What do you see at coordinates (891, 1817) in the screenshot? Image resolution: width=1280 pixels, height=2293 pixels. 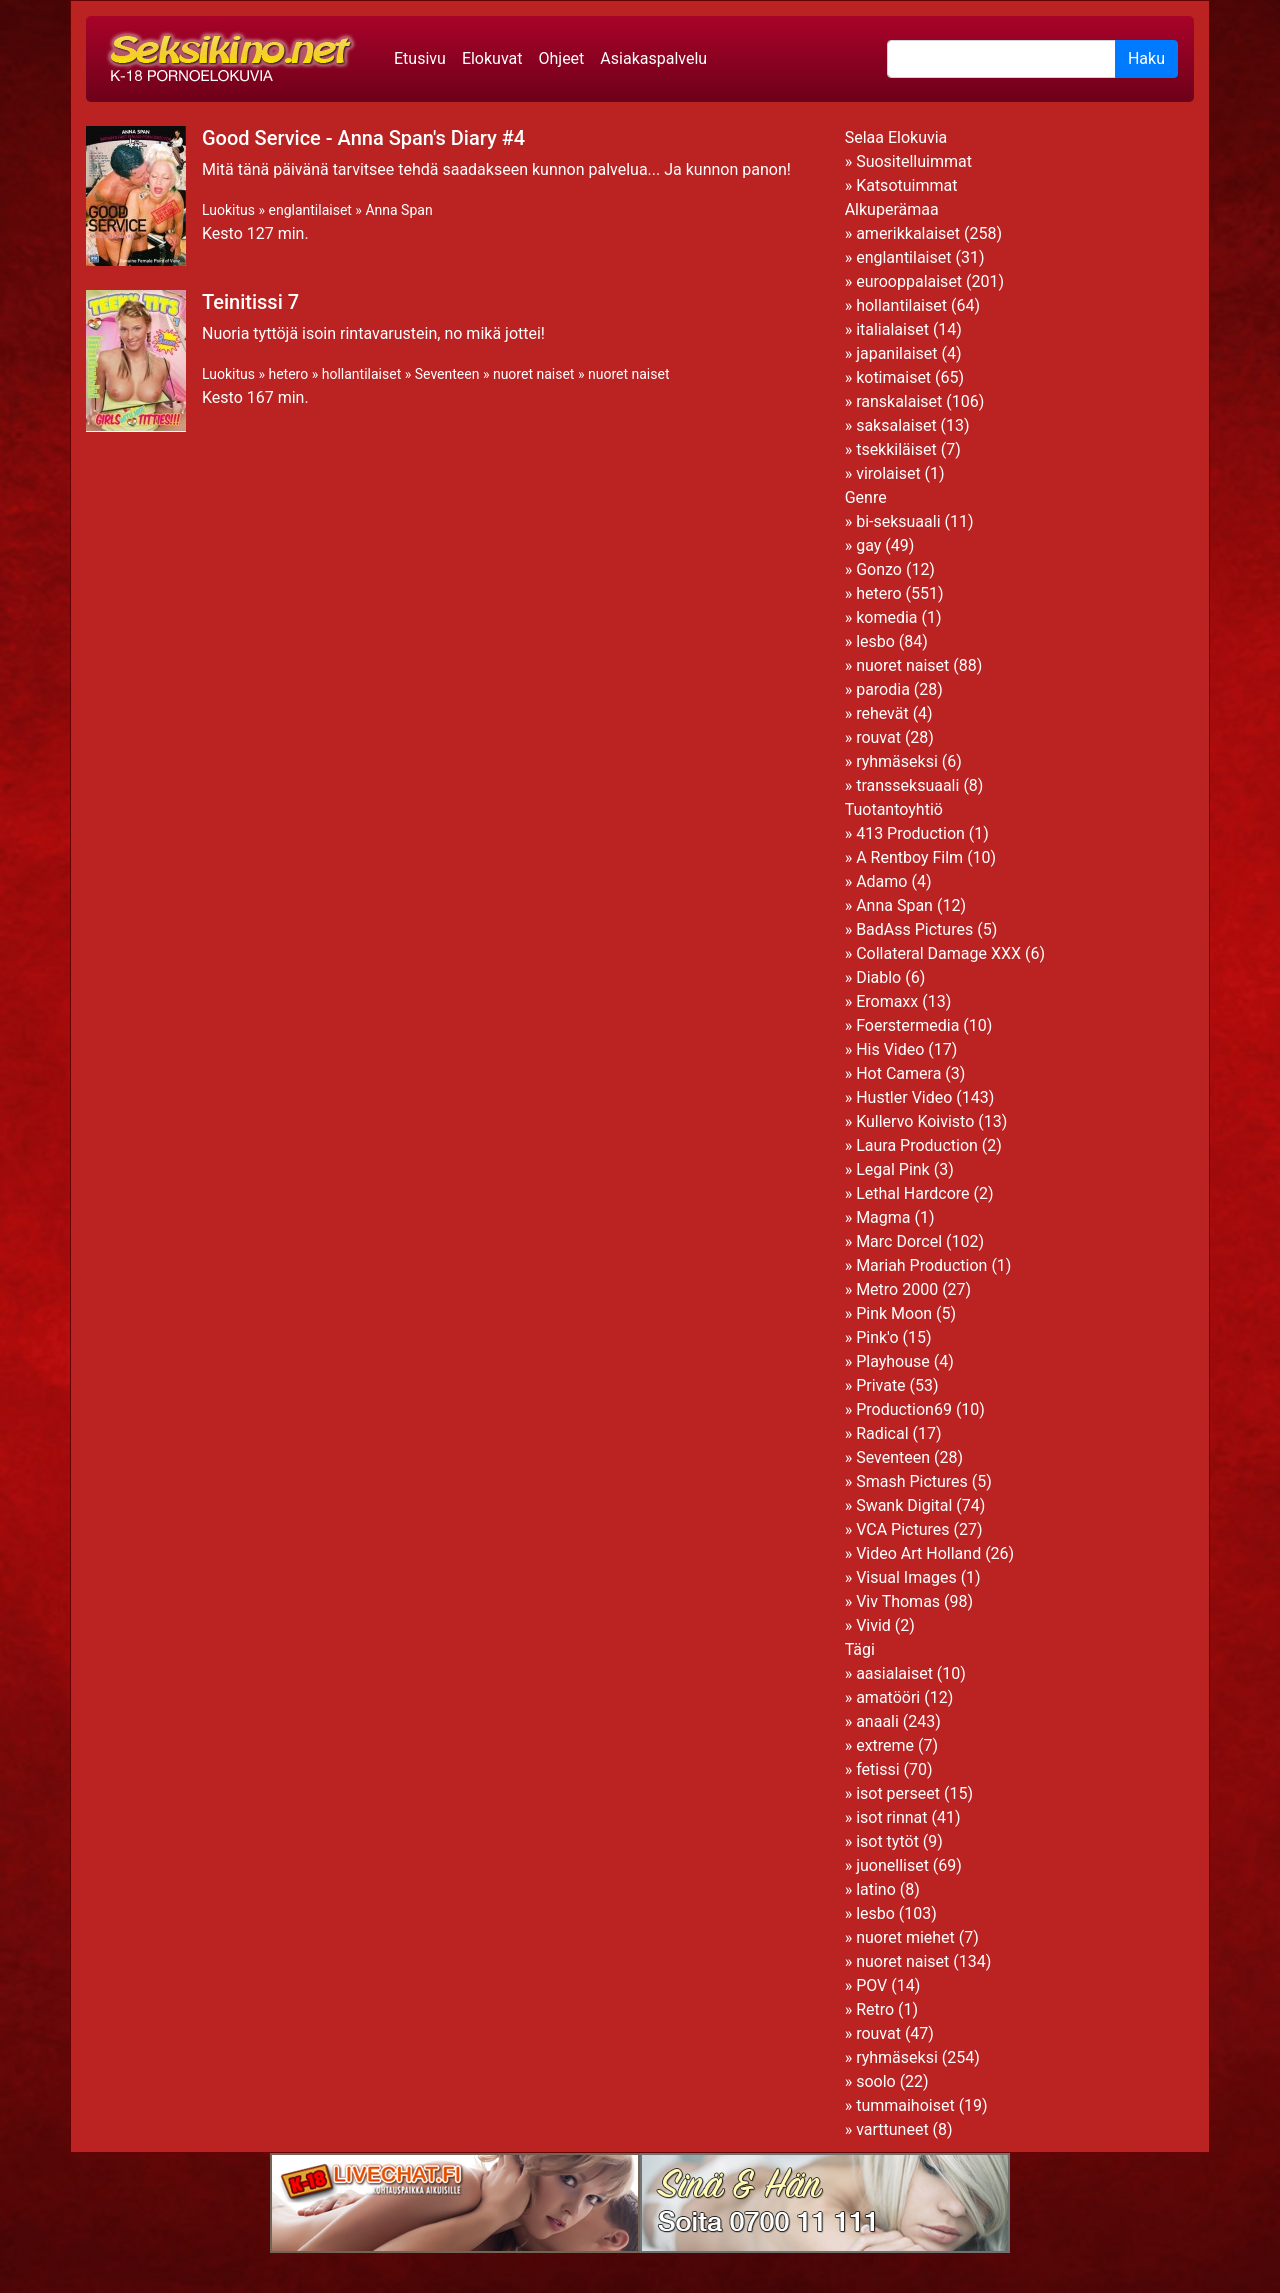 I see `isot rinnat` at bounding box center [891, 1817].